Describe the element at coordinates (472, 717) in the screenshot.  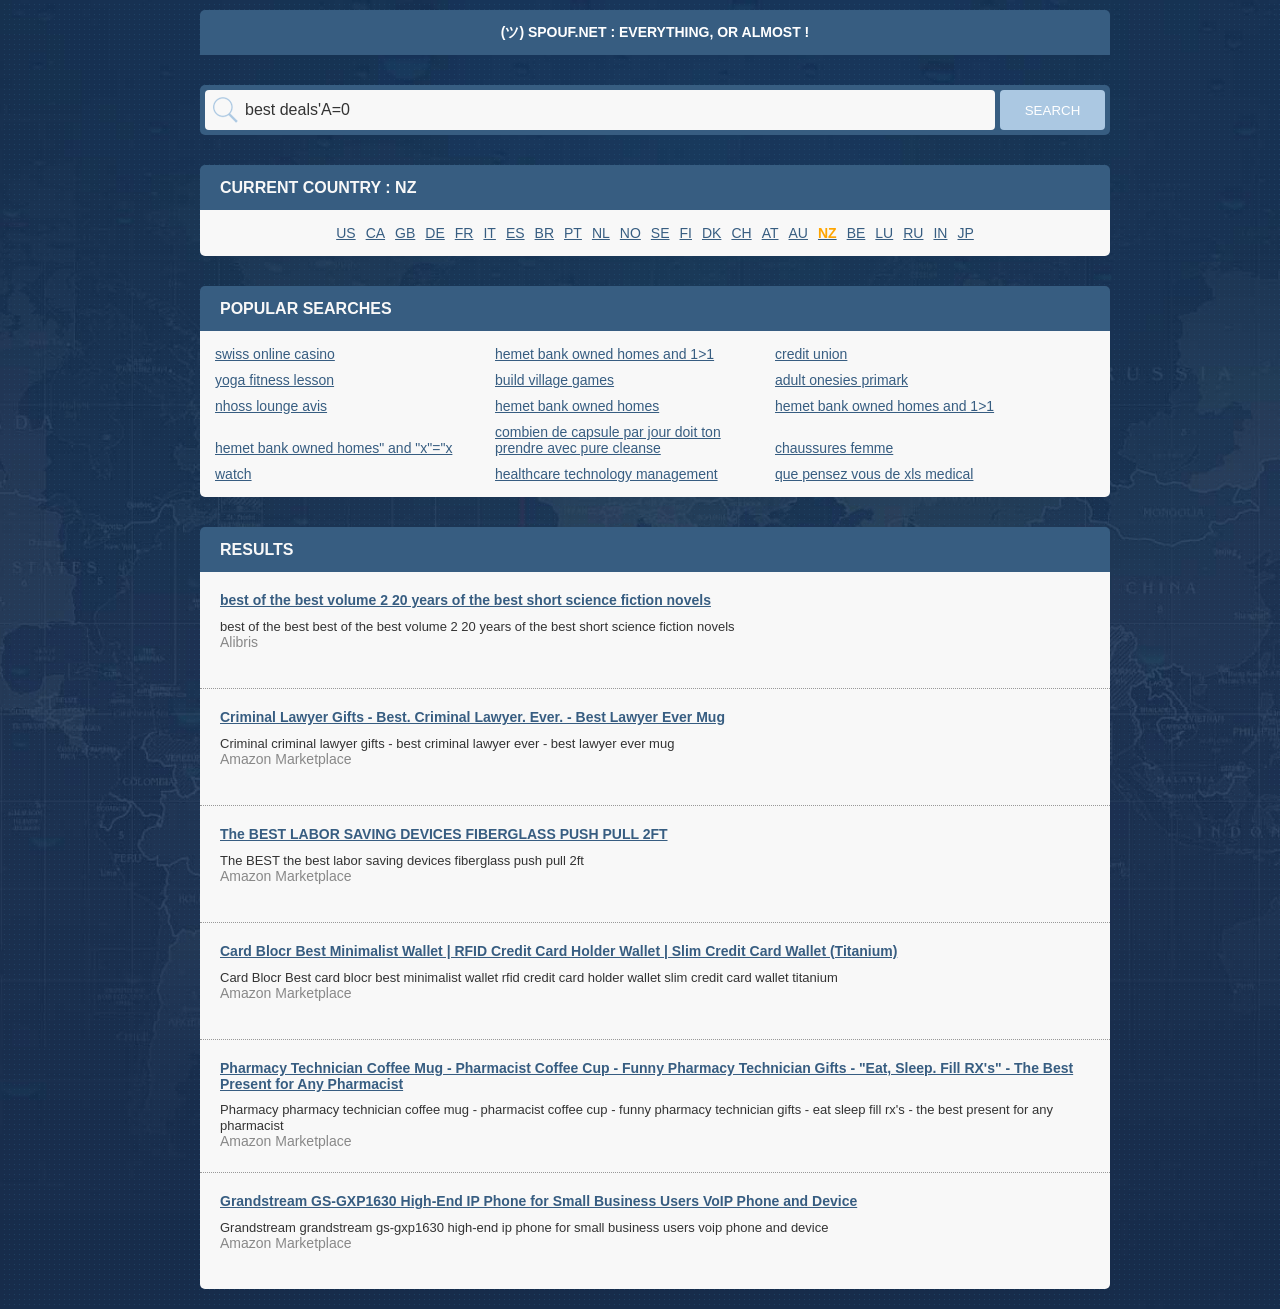
I see `Criminal Lawyer Gifts - Best. Criminal Lawyer. Ever. - Best Lawyer Ever Mug` at that location.